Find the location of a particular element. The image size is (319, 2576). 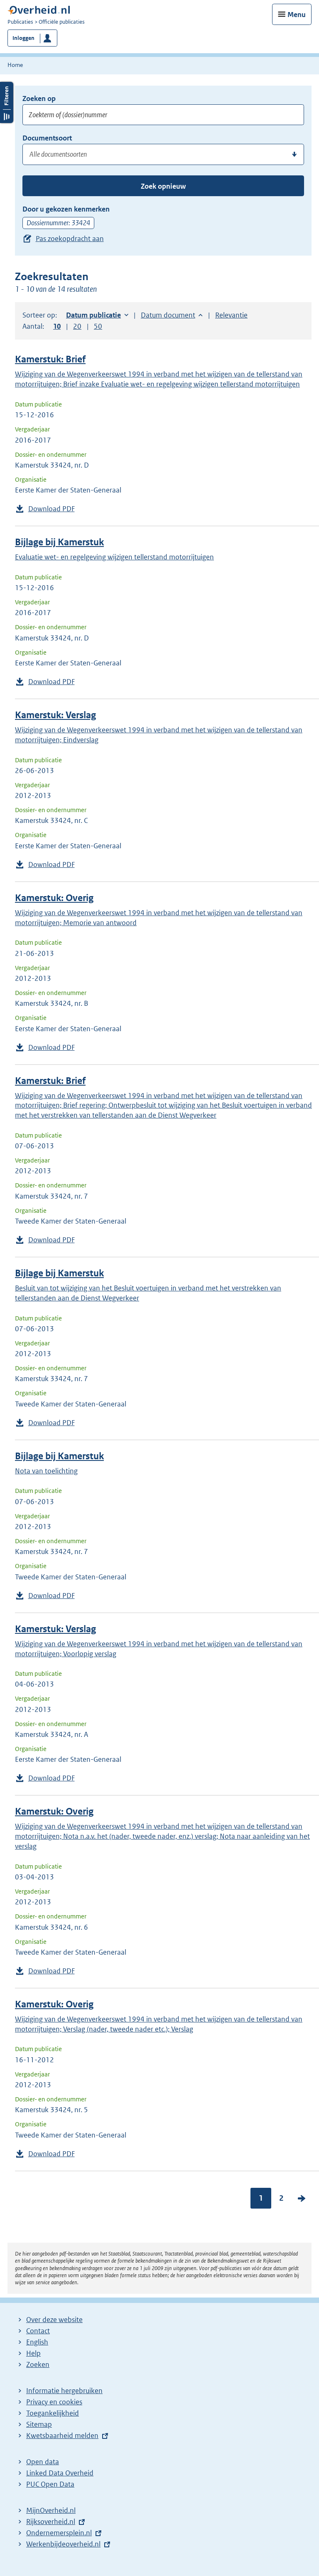

Evaluatie wet- en regelgeving wijzigen tellerstand motorrijtuigen is located at coordinates (114, 556).